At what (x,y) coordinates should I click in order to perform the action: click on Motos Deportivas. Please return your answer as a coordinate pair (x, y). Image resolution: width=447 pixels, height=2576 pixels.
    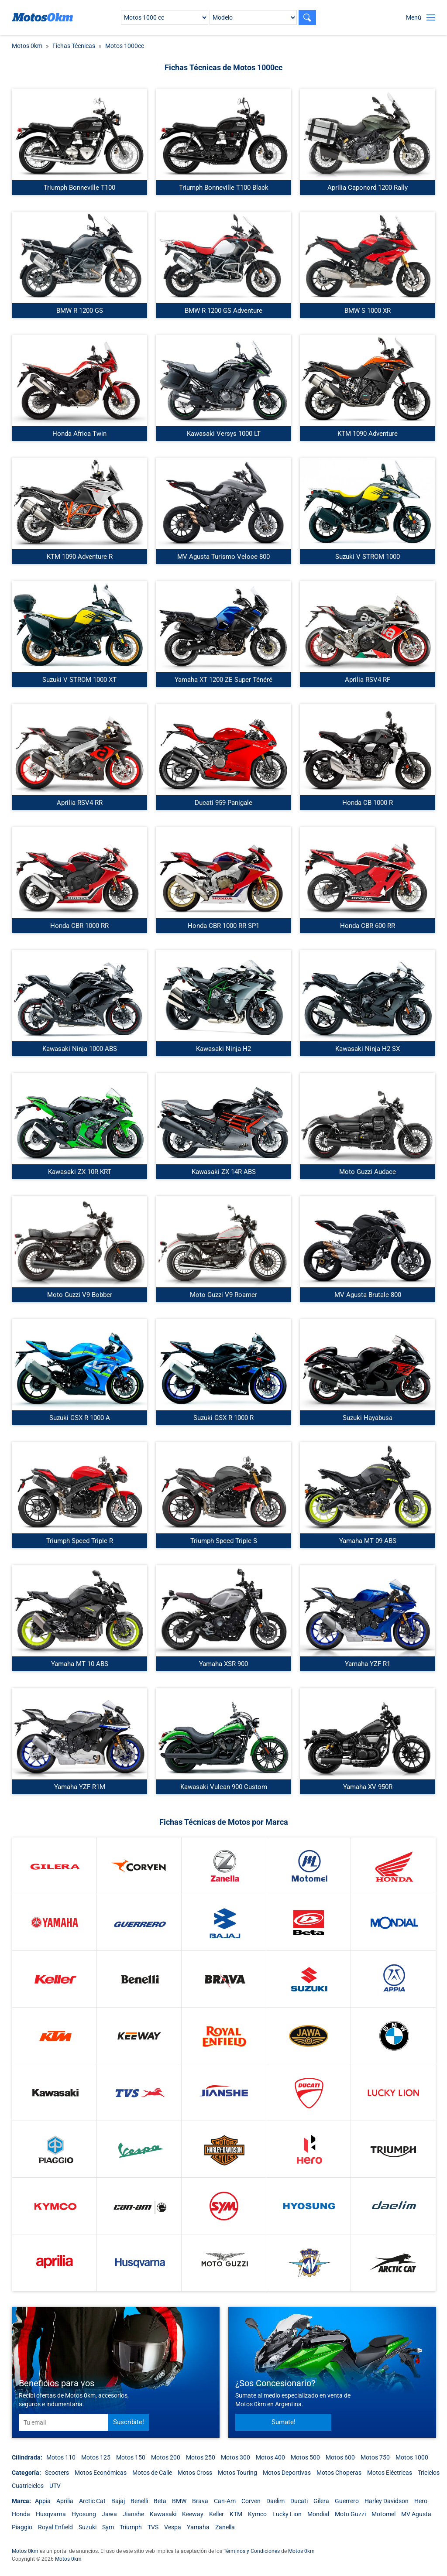
    Looking at the image, I should click on (287, 2472).